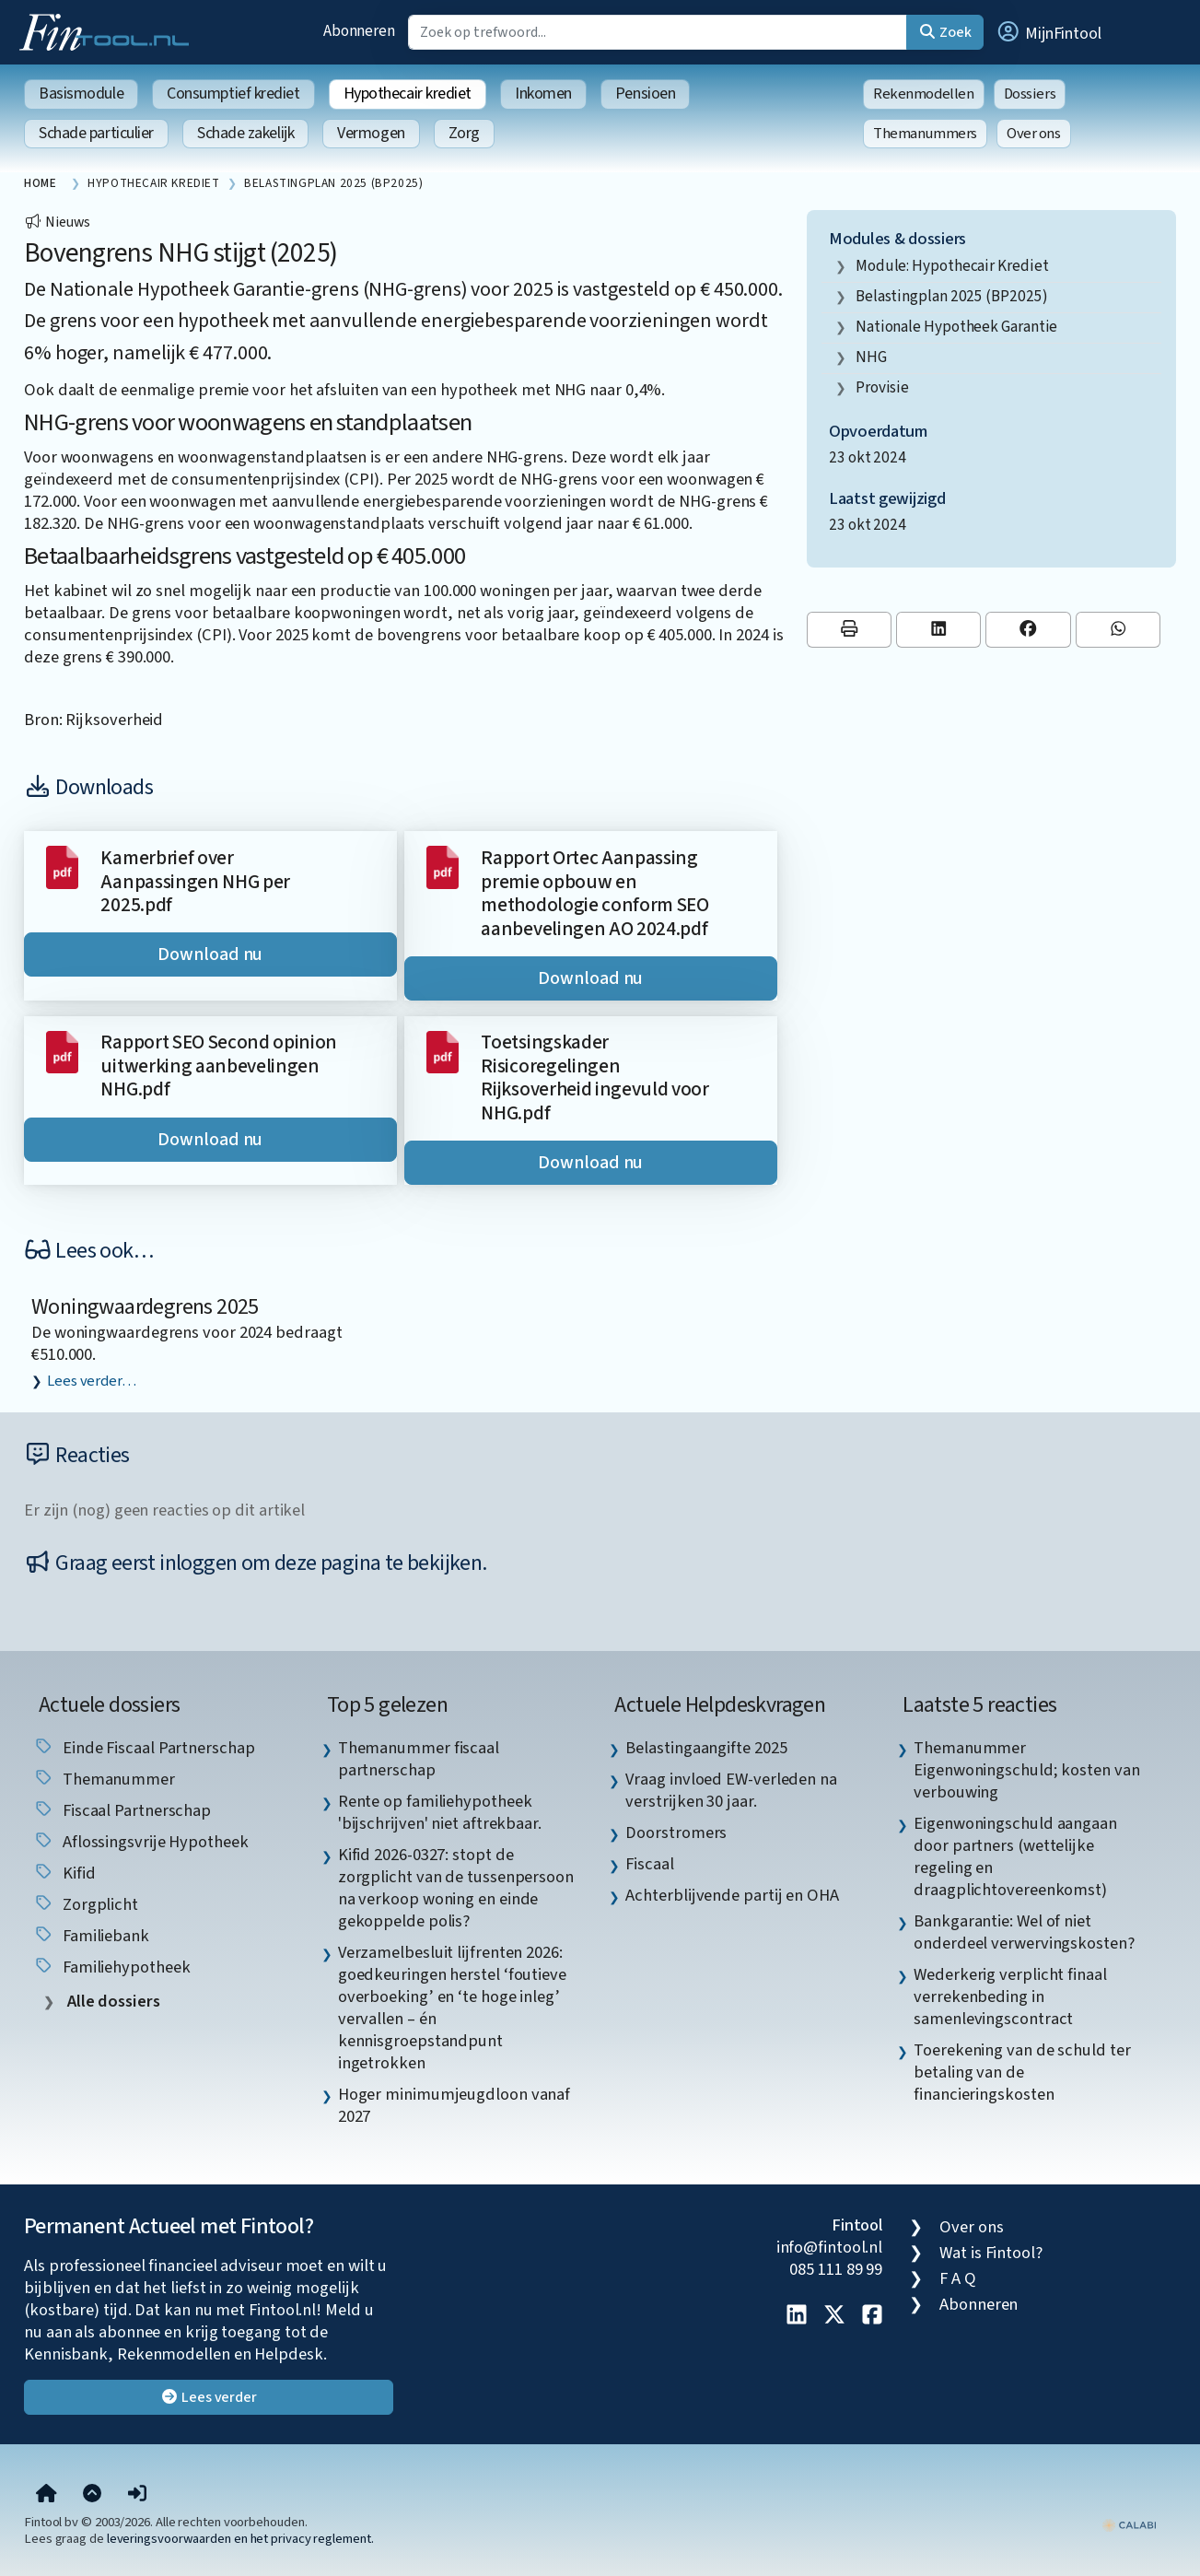 Image resolution: width=1200 pixels, height=2576 pixels. What do you see at coordinates (85, 1904) in the screenshot?
I see `zorgplicht [listitem]` at bounding box center [85, 1904].